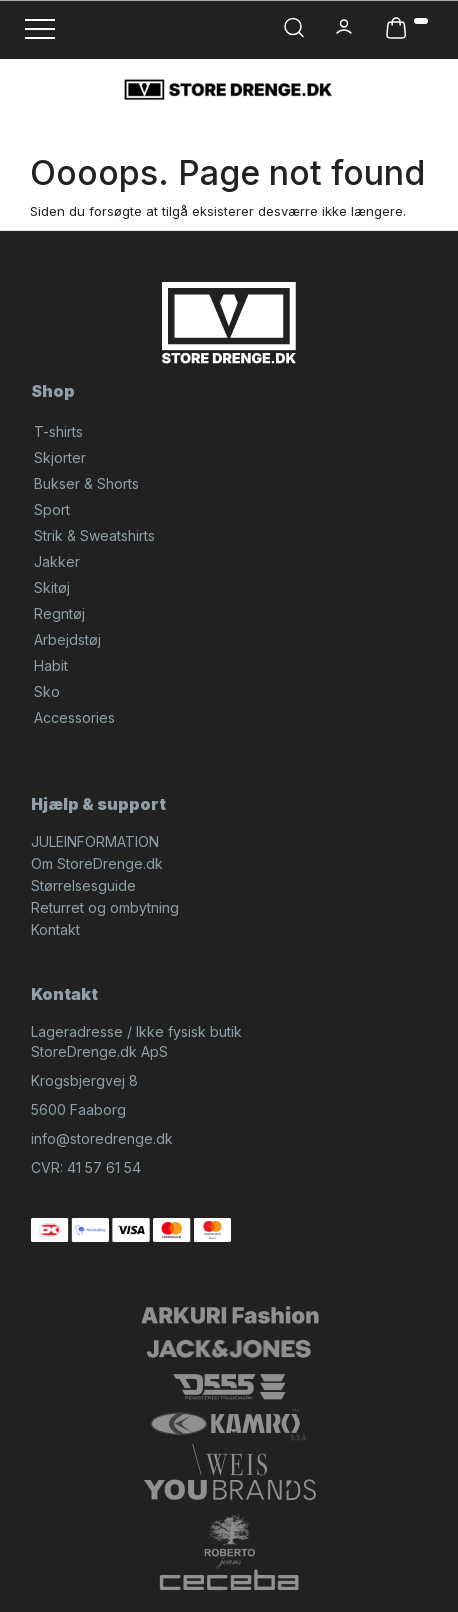 The width and height of the screenshot is (458, 1612). I want to click on Jakker, so click(57, 561).